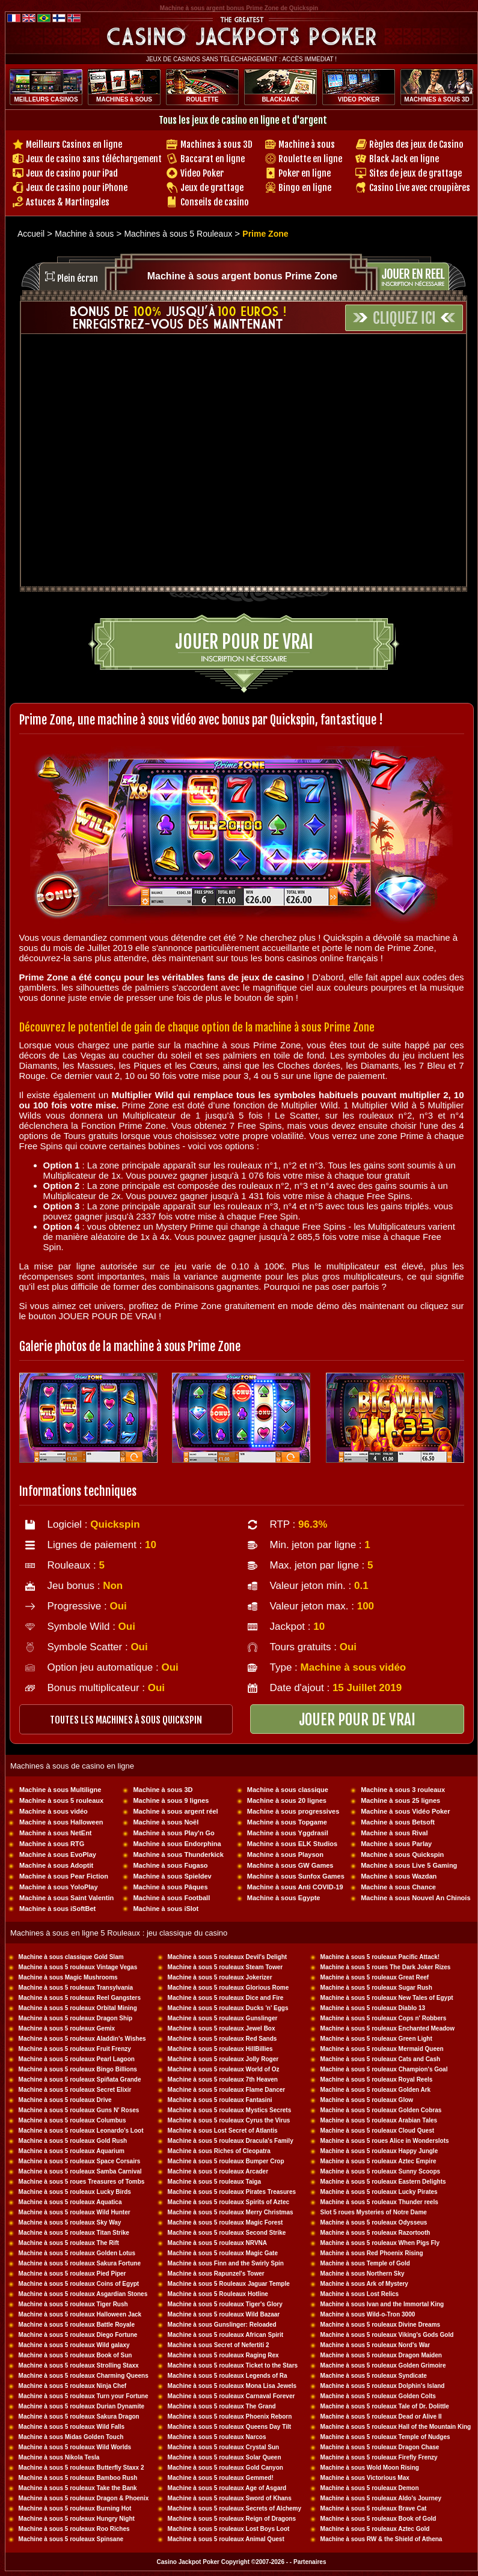  Describe the element at coordinates (227, 2488) in the screenshot. I see `Machine à sous 5 rouleaux Age of Asgard` at that location.